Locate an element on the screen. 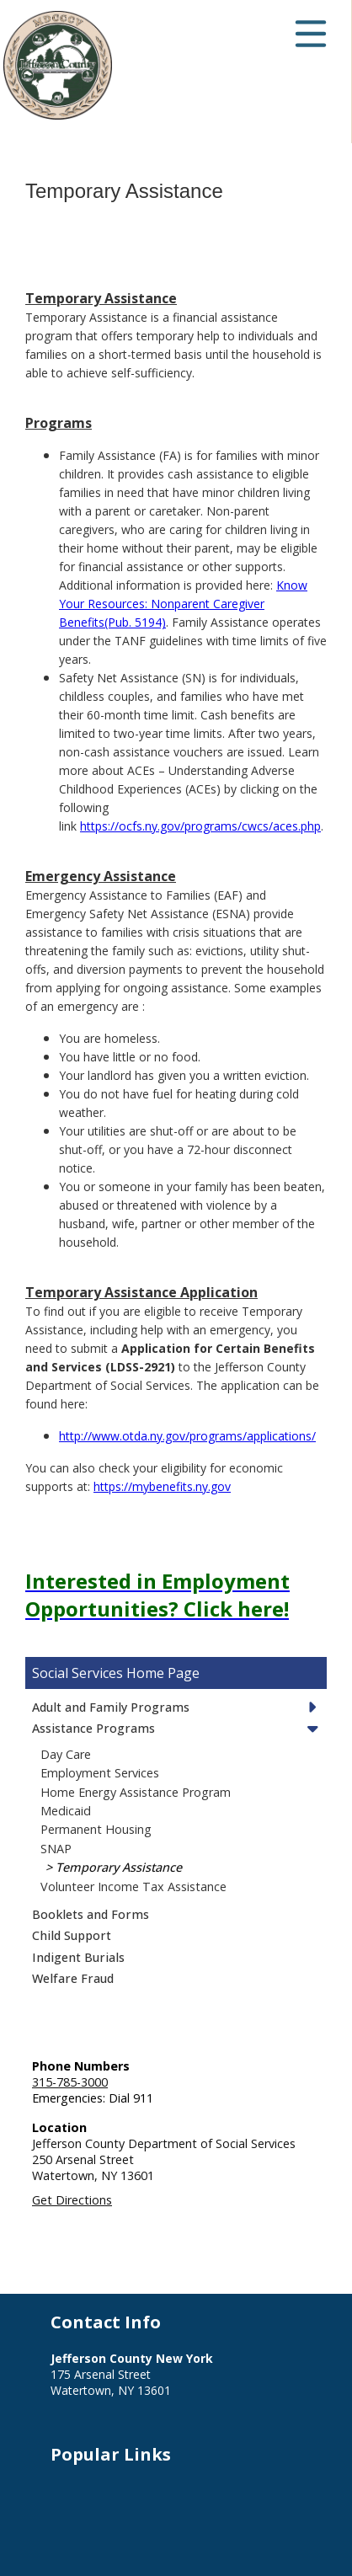 The image size is (352, 2576). Social Services is located at coordinates (77, 1673).